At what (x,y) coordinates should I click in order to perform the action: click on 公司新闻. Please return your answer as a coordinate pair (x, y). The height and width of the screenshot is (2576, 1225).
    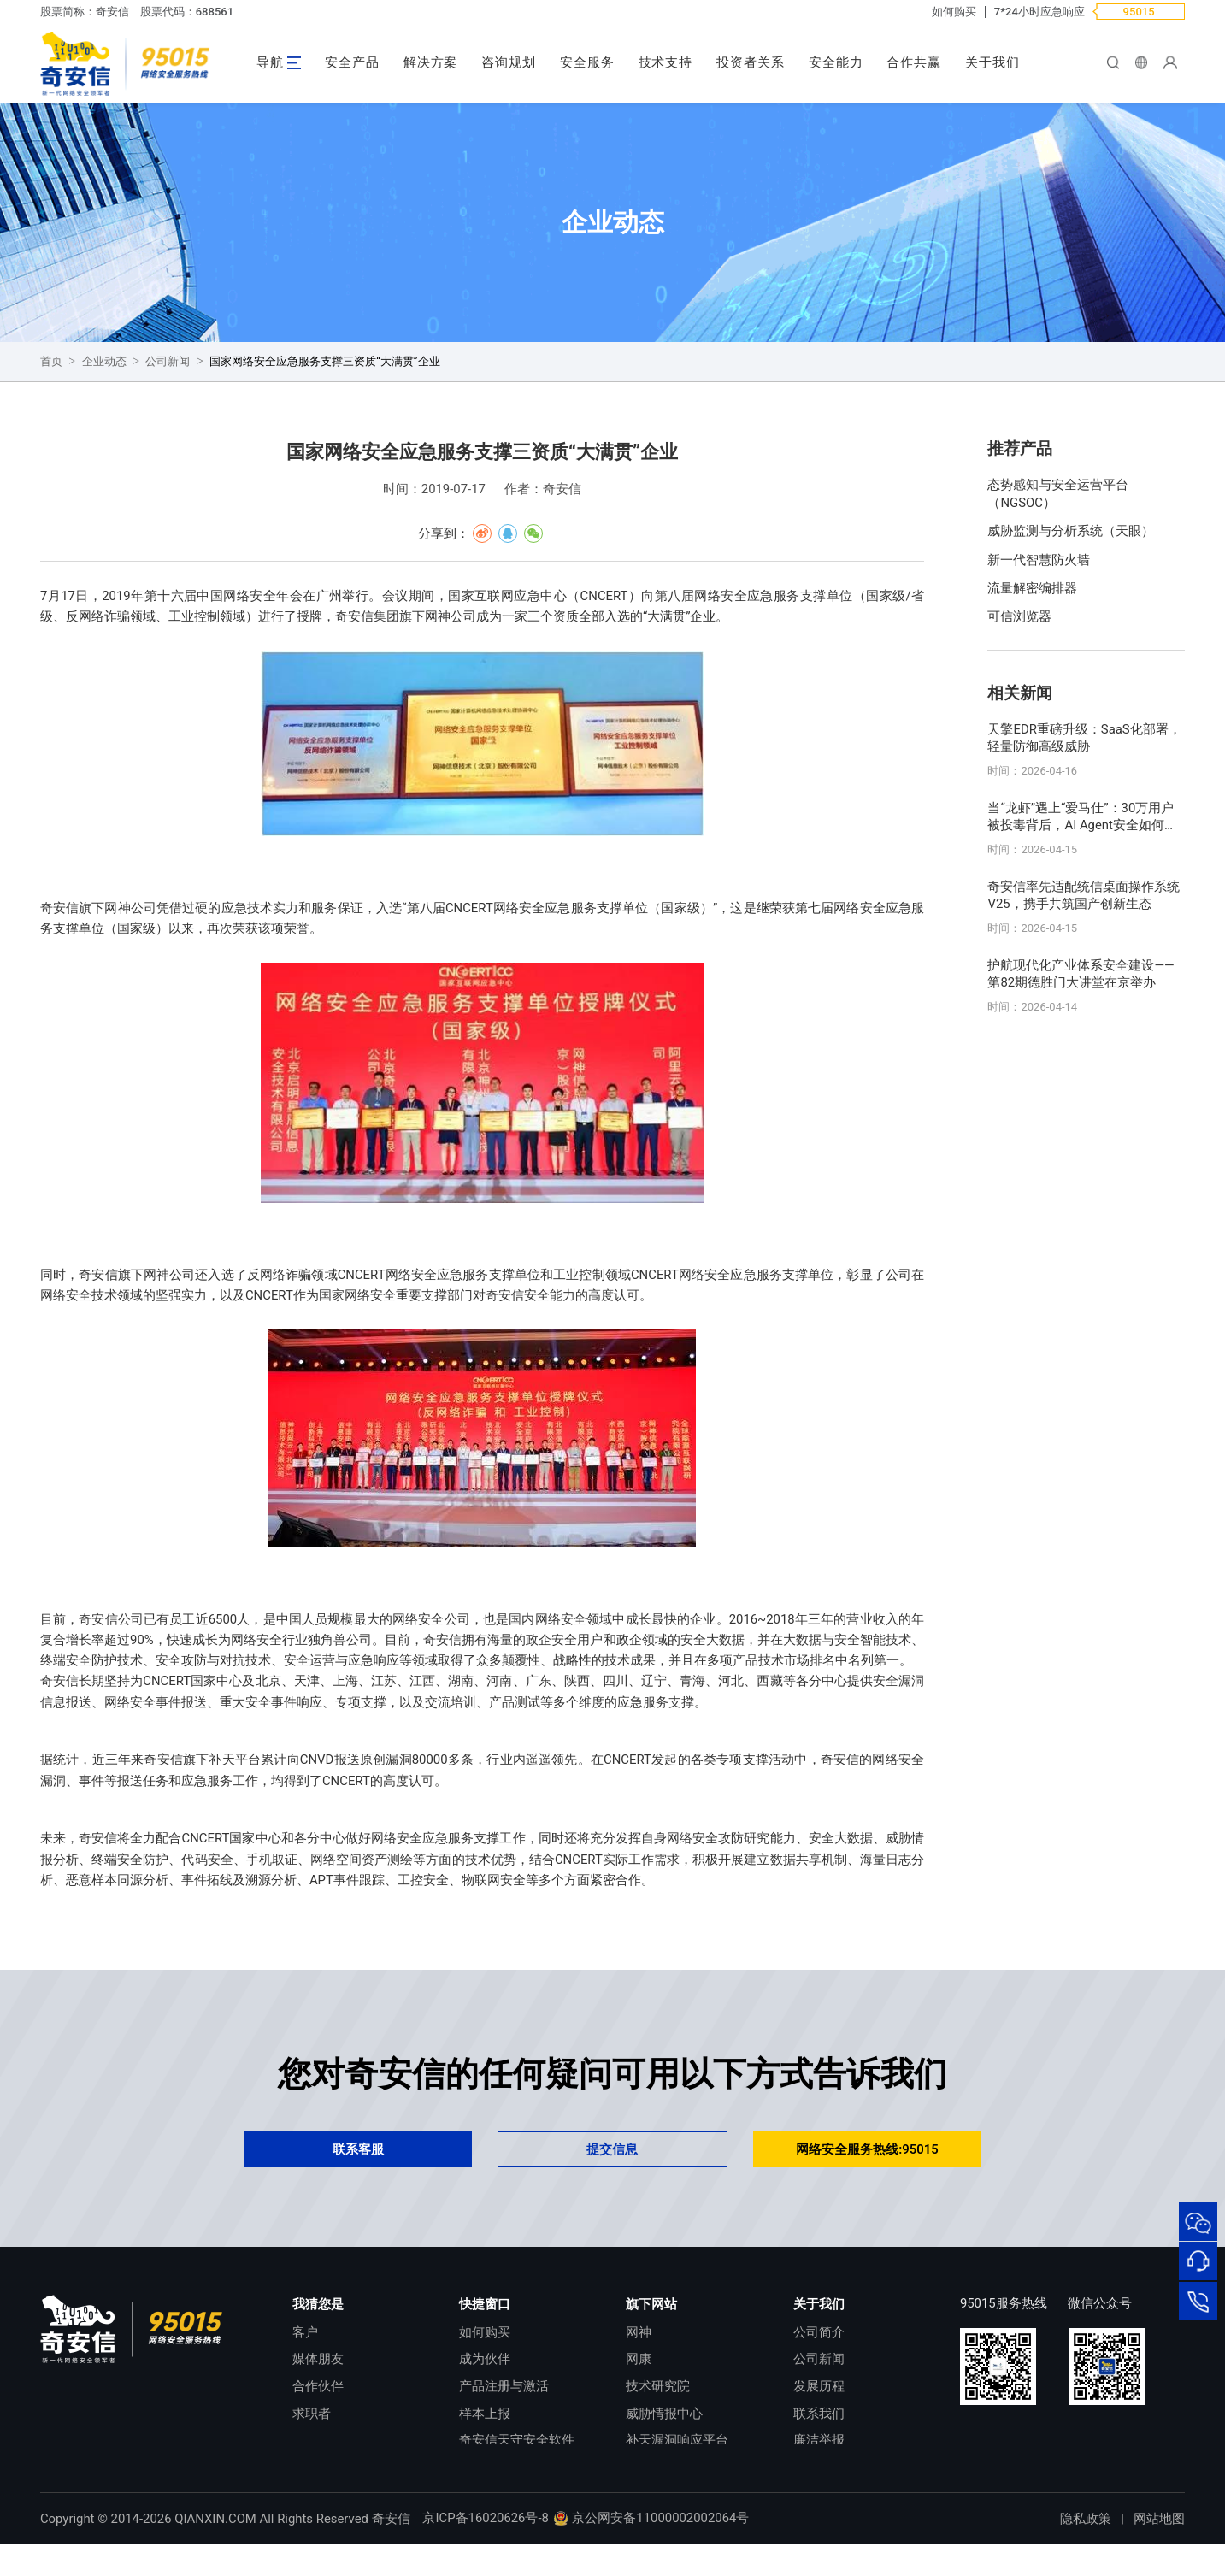
    Looking at the image, I should click on (167, 361).